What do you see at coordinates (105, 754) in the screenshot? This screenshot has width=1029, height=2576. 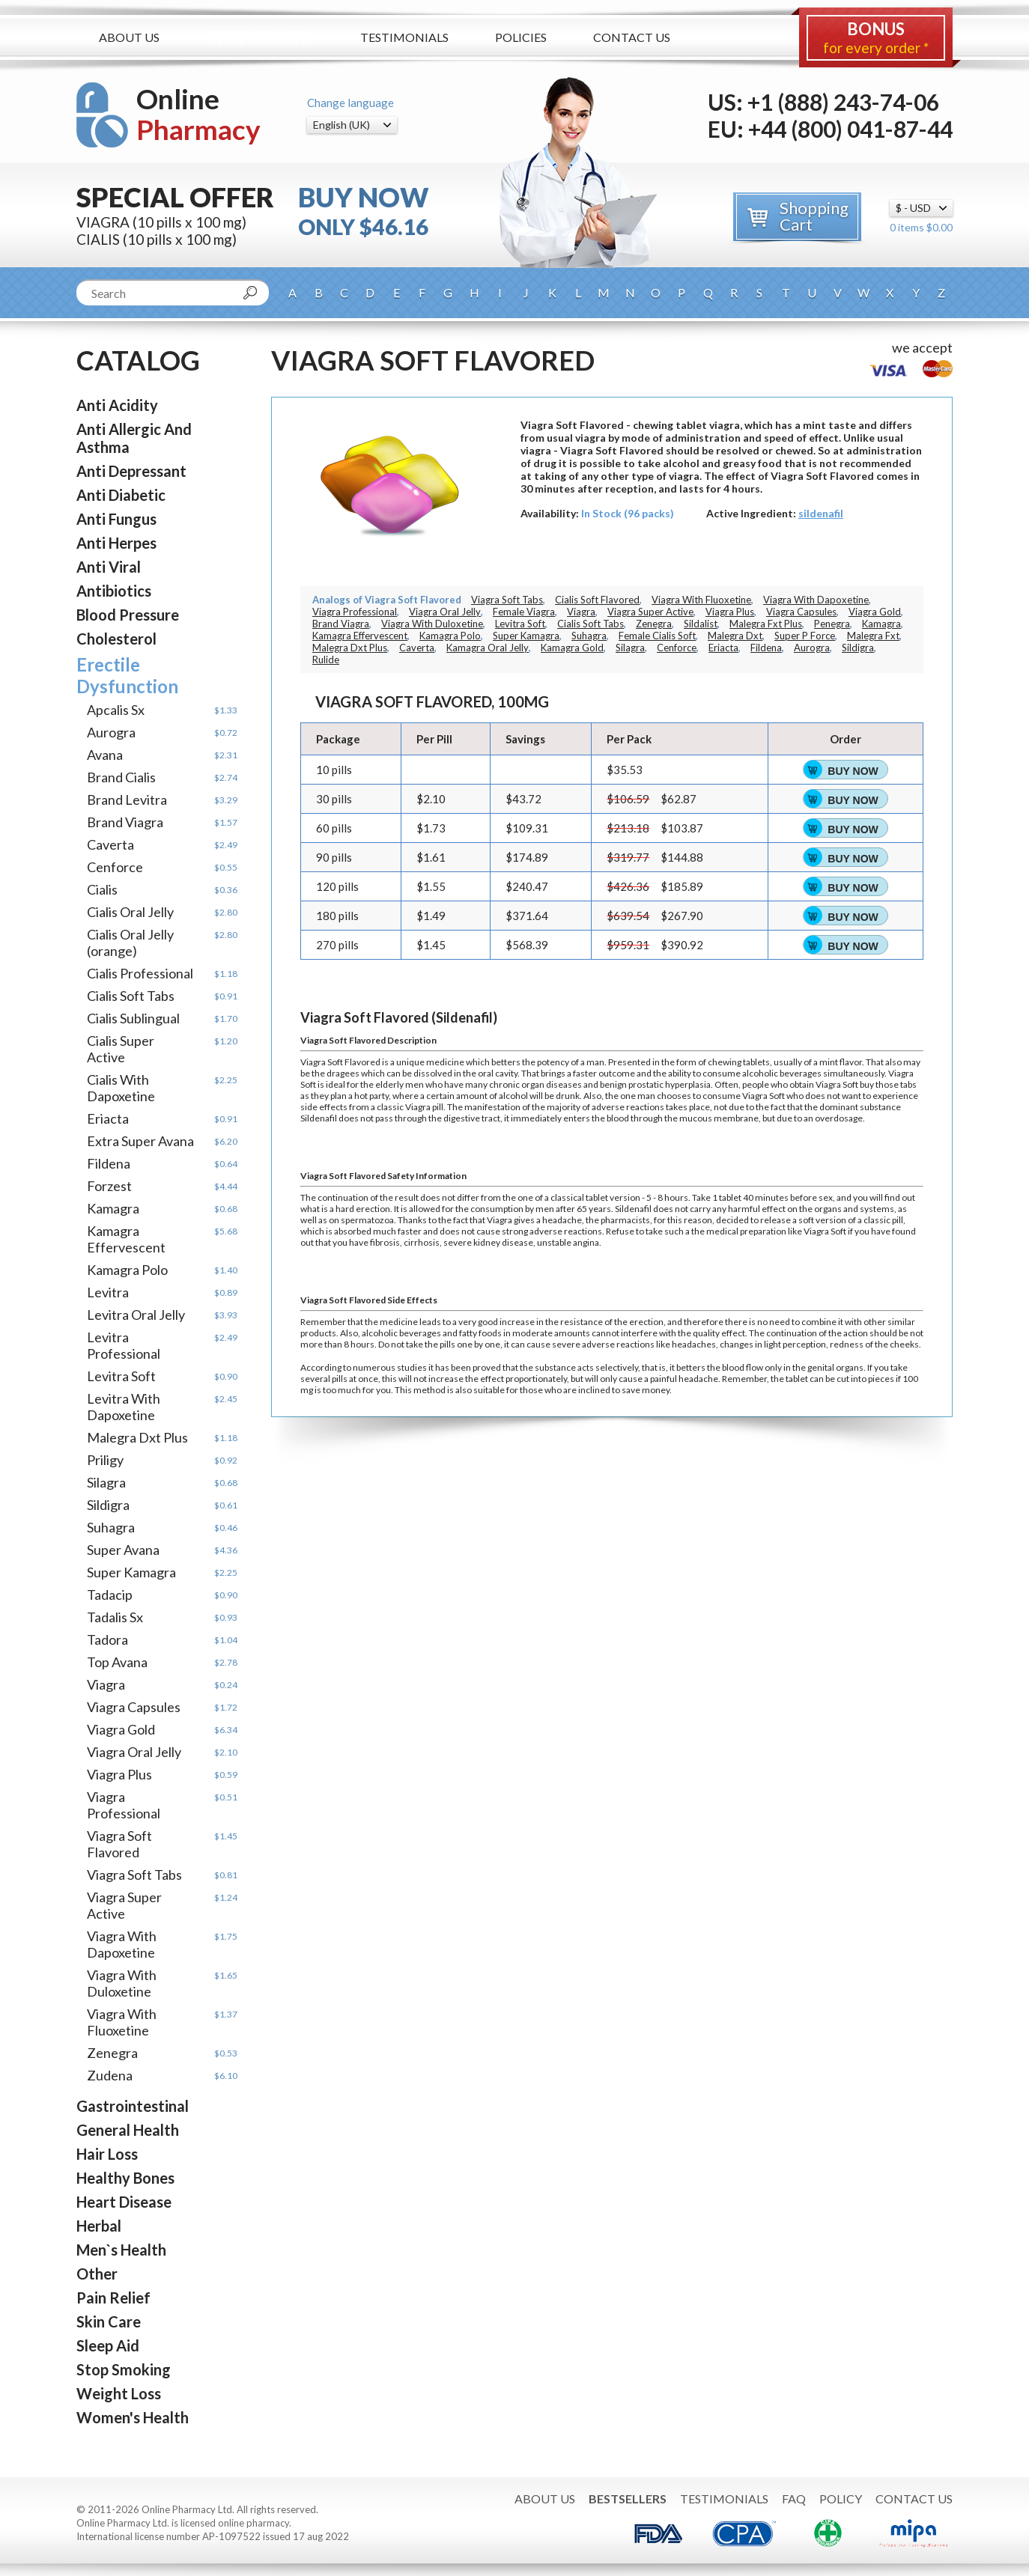 I see `Avana` at bounding box center [105, 754].